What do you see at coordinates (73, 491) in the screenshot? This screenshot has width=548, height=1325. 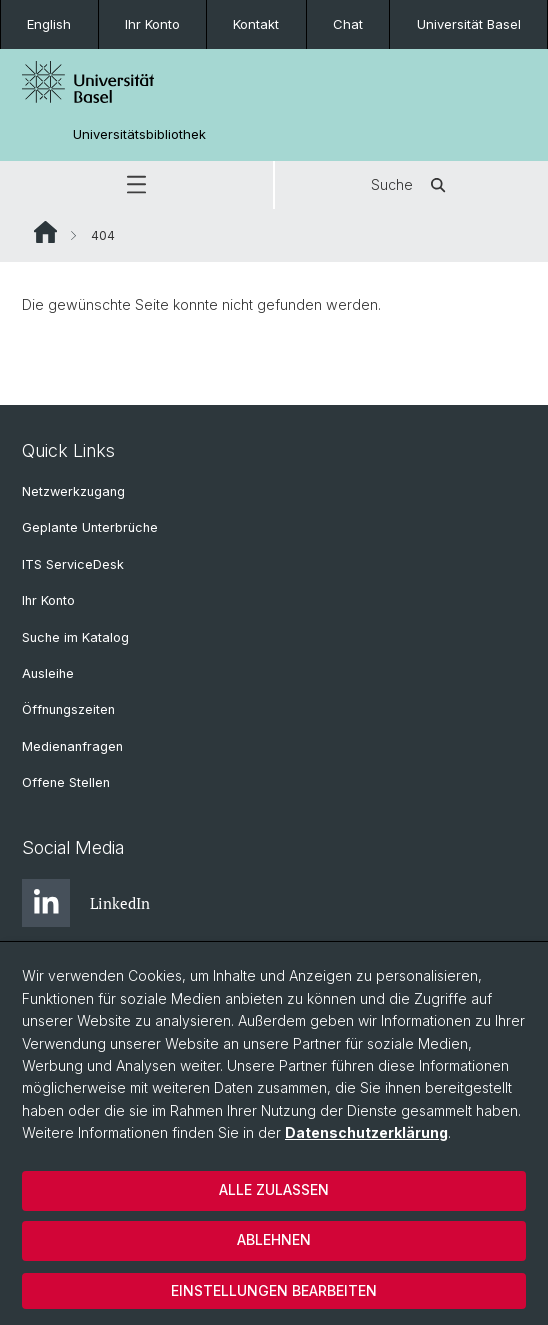 I see `Netzwerkzugang` at bounding box center [73, 491].